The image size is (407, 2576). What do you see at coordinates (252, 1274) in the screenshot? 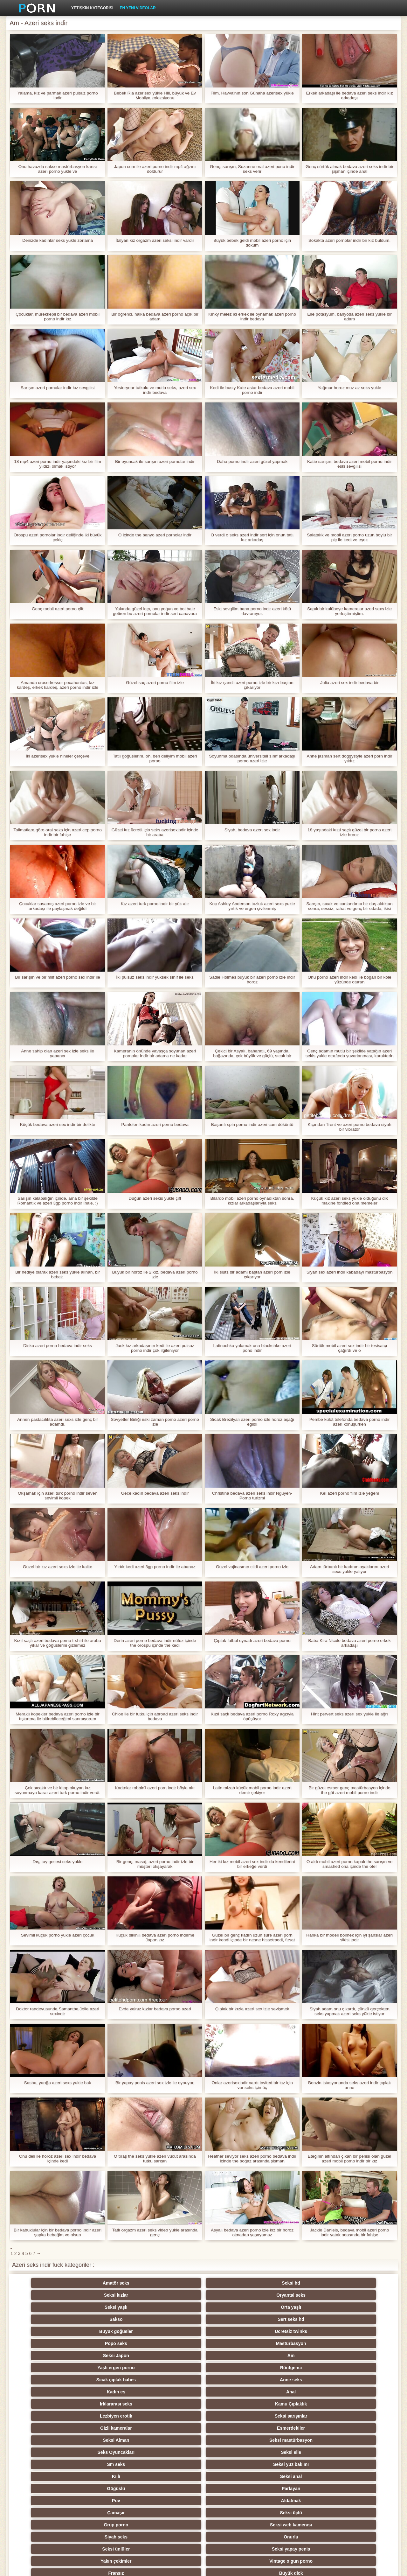
I see `İki sluts bir adamı baştan azeri porn izle çıkarıyor` at bounding box center [252, 1274].